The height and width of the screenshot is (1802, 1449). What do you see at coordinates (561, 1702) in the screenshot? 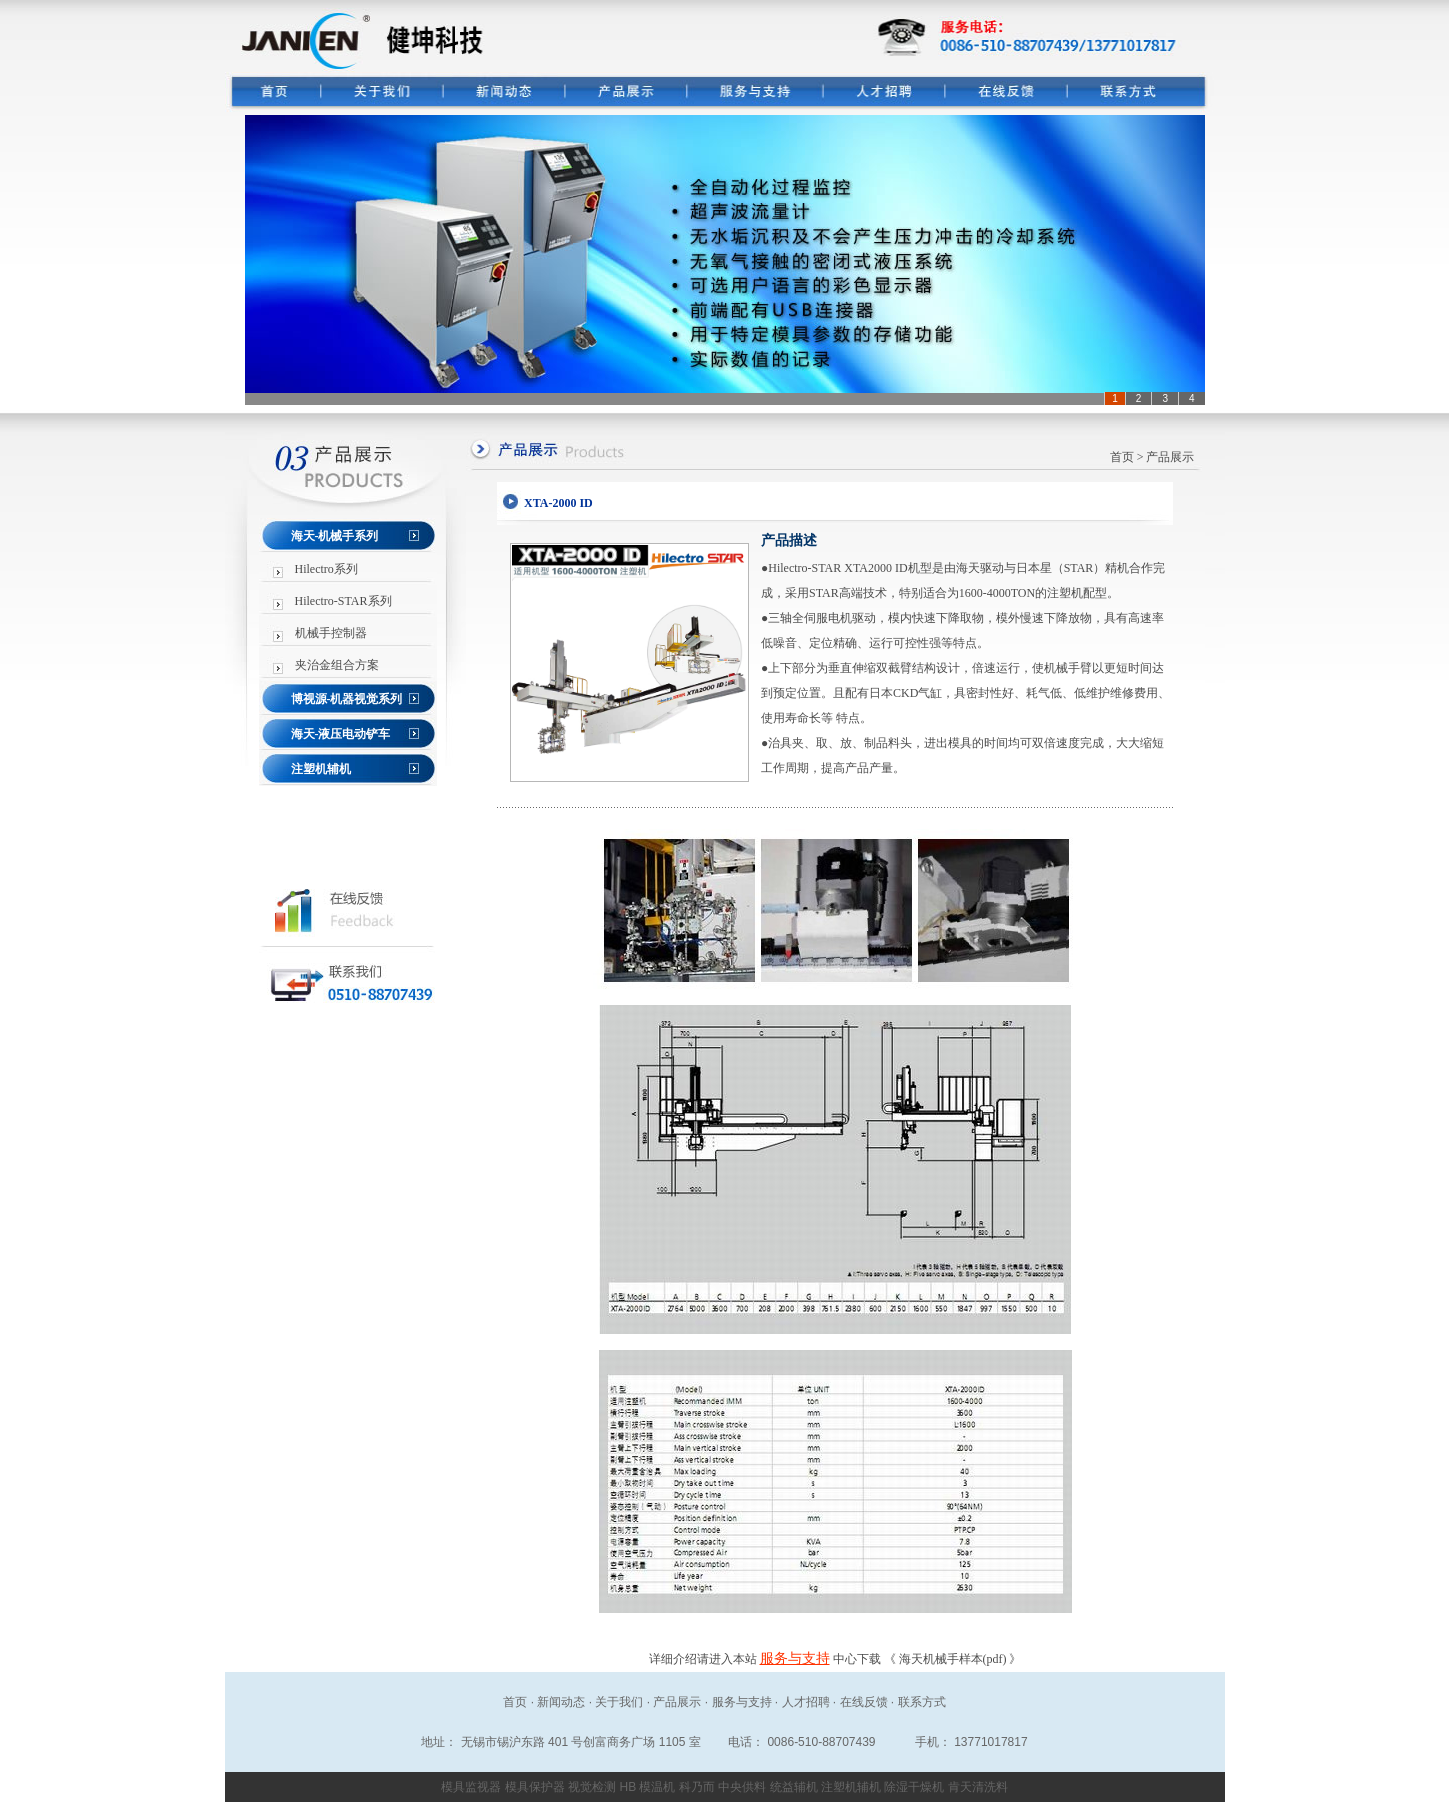
I see `新闻动态` at bounding box center [561, 1702].